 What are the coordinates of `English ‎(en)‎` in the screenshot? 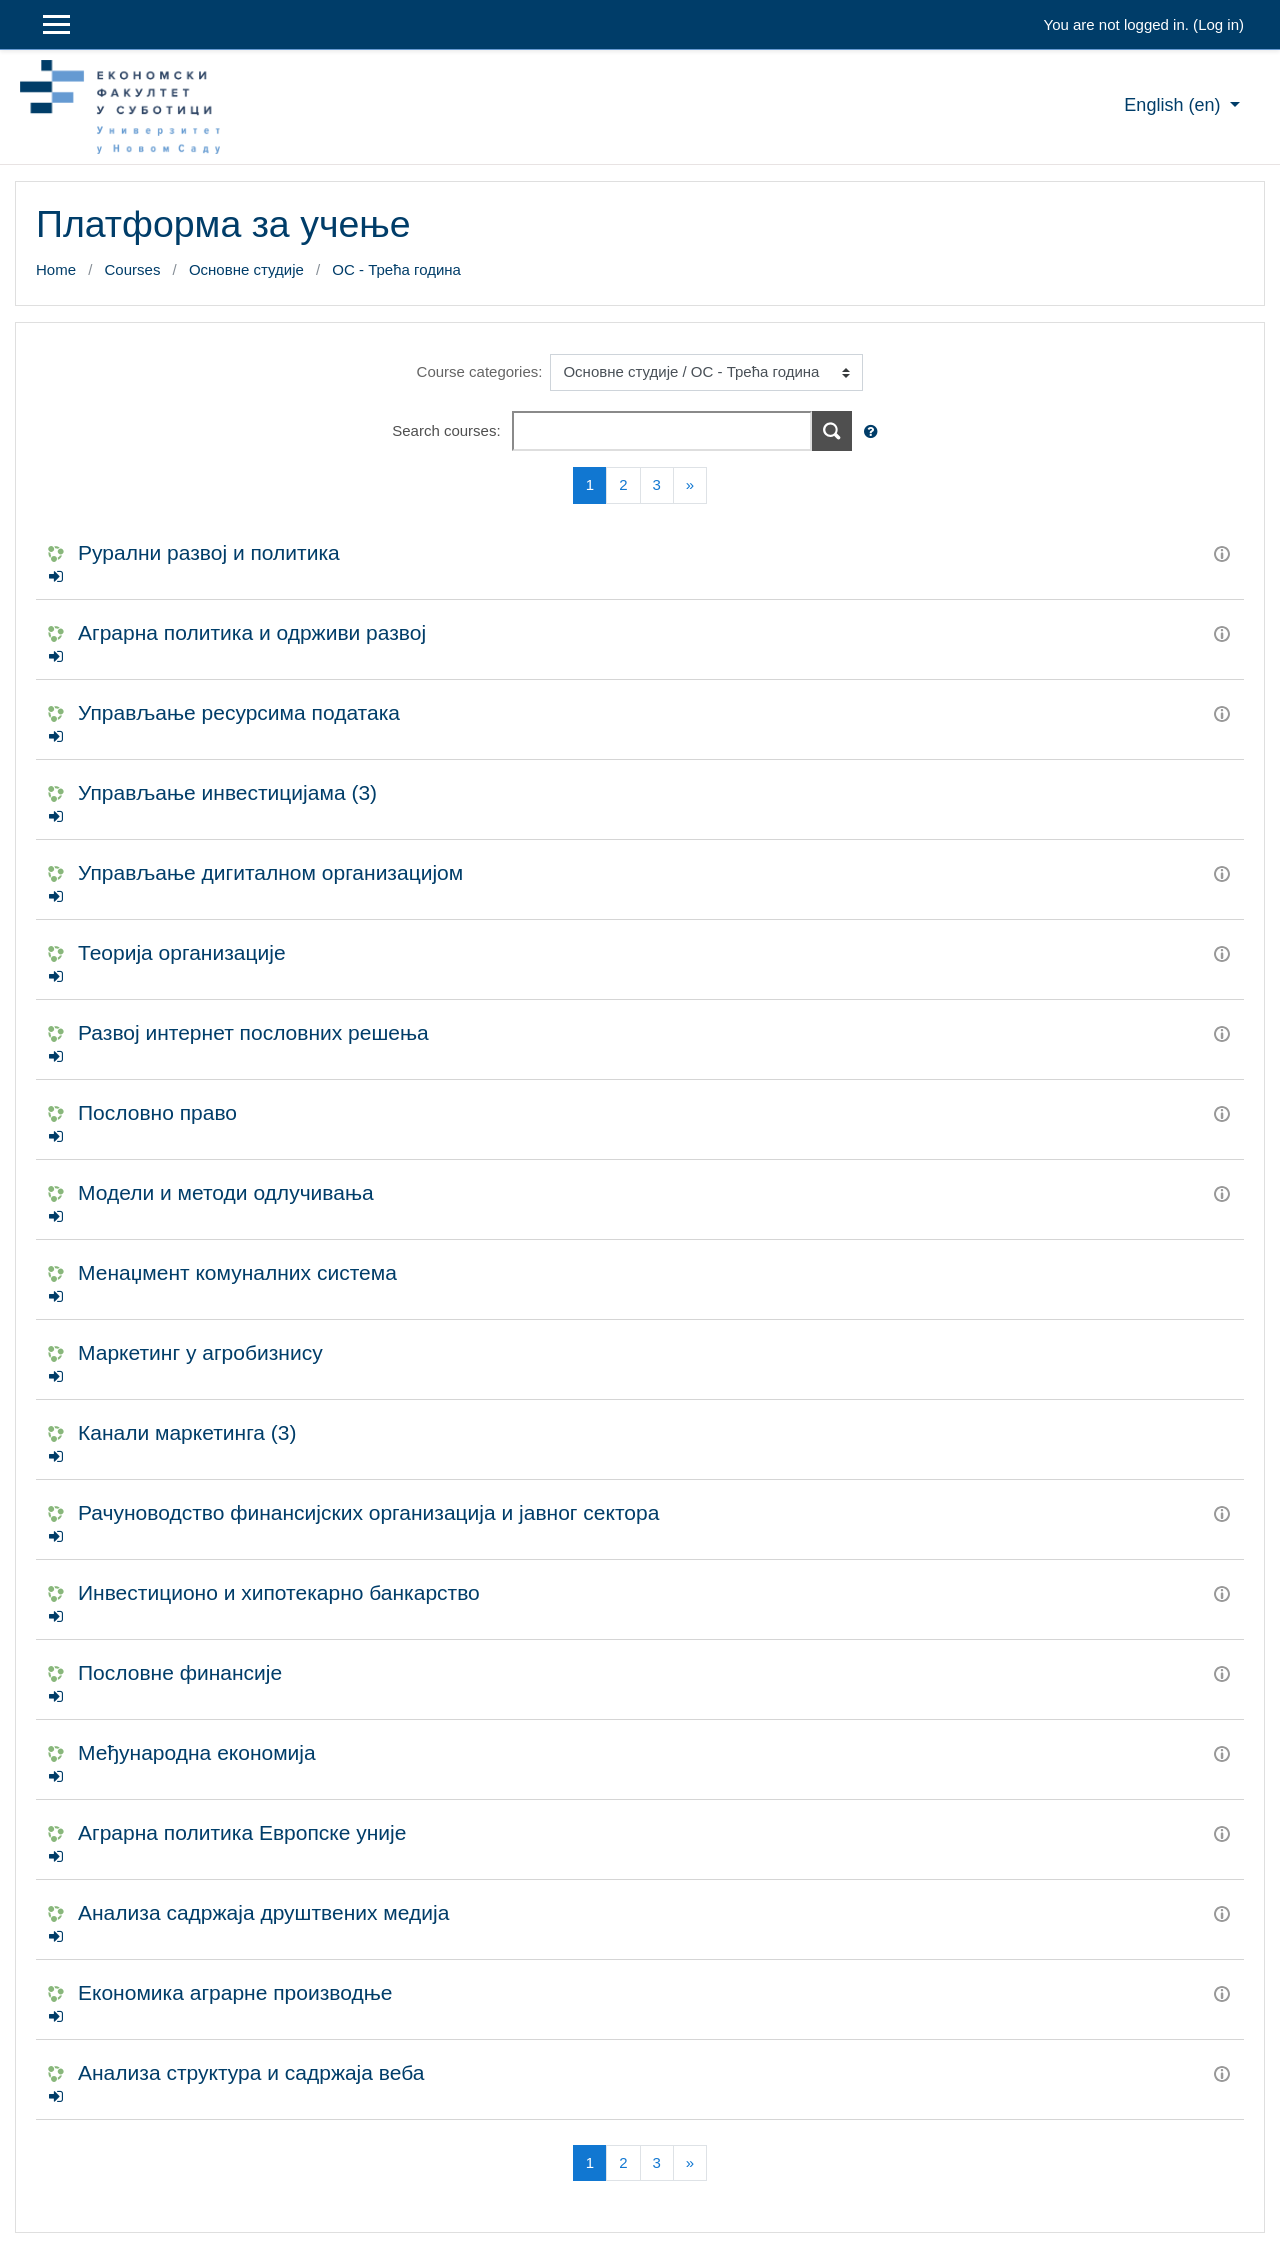 It's located at (1174, 105).